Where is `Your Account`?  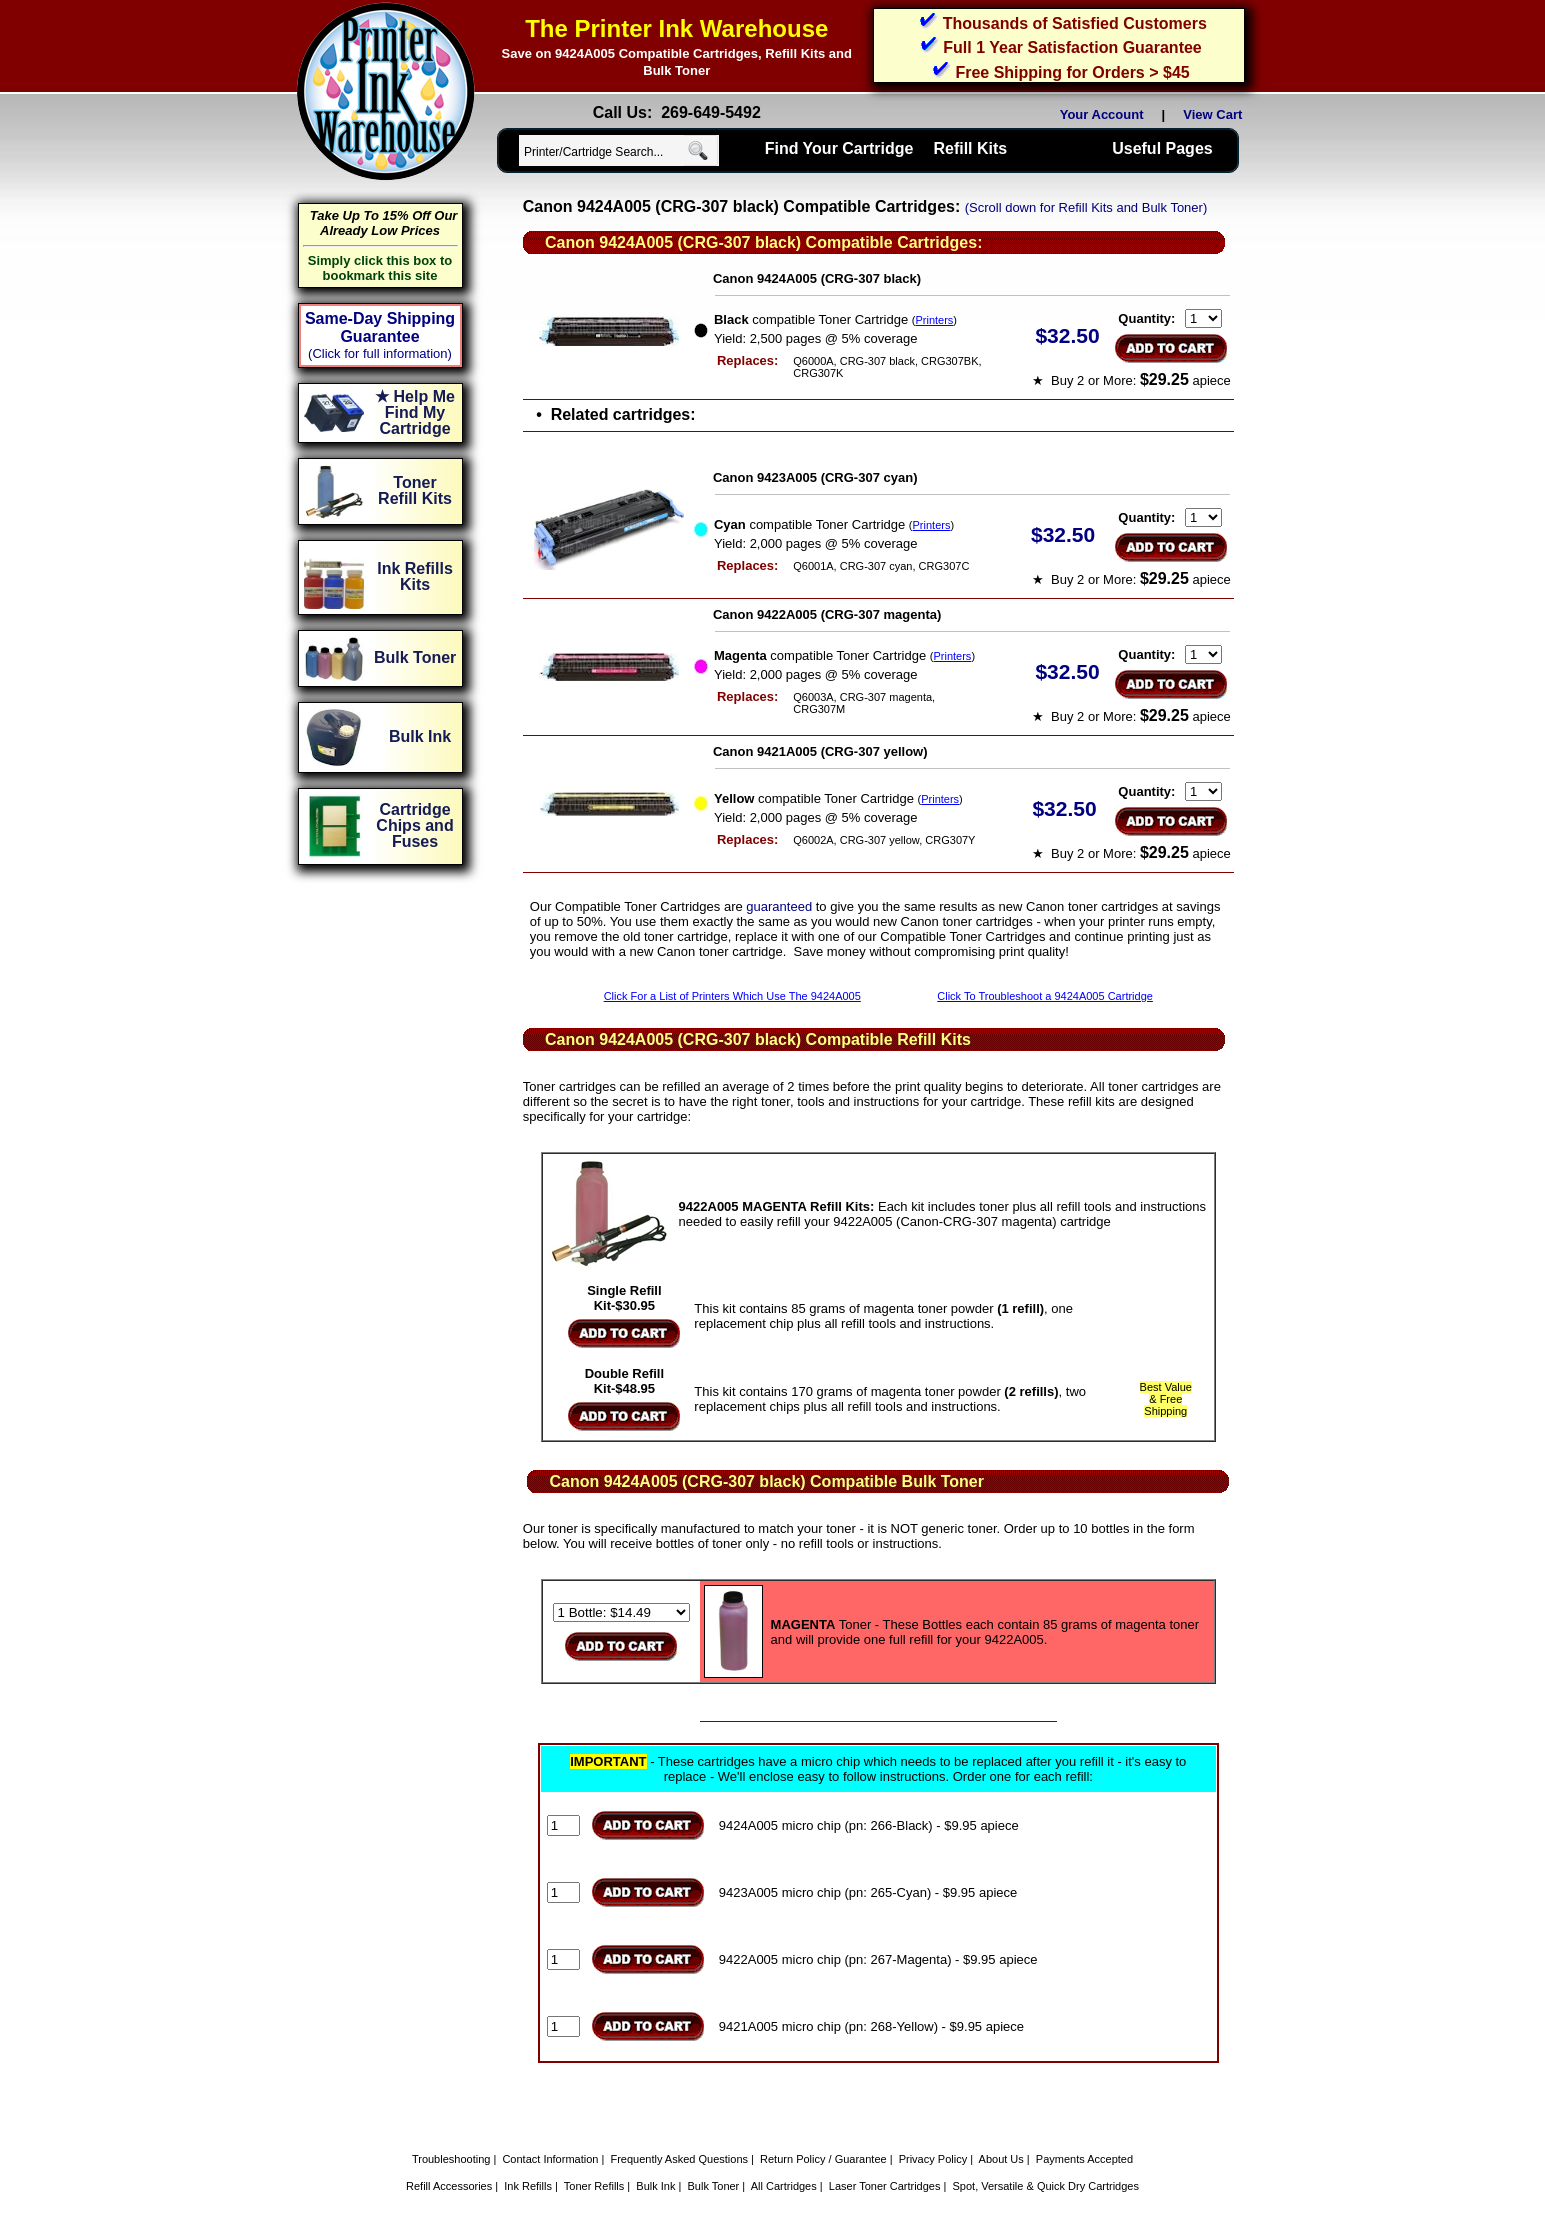 Your Account is located at coordinates (1102, 114).